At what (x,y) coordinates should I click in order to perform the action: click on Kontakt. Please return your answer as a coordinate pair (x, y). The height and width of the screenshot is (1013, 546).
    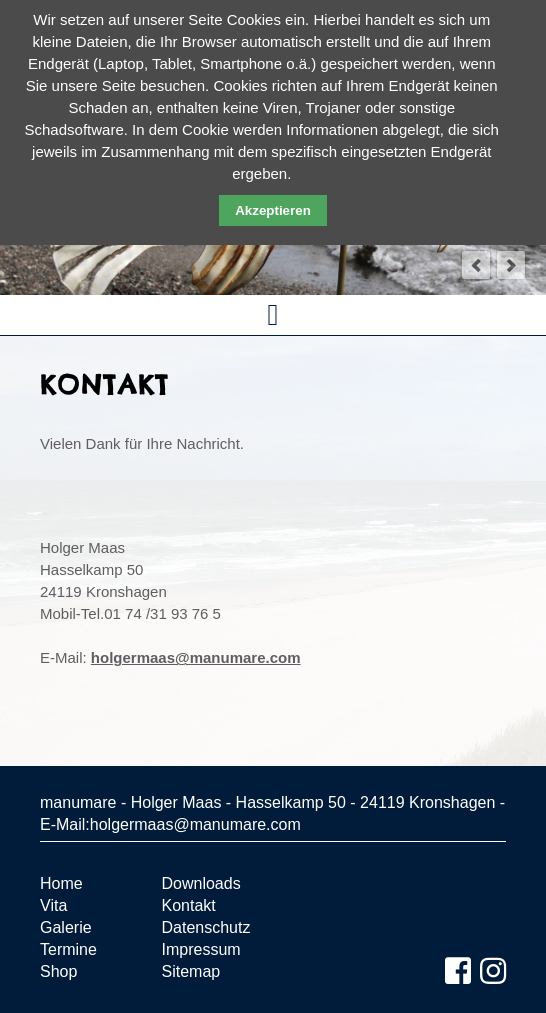
    Looking at the image, I should click on (189, 905).